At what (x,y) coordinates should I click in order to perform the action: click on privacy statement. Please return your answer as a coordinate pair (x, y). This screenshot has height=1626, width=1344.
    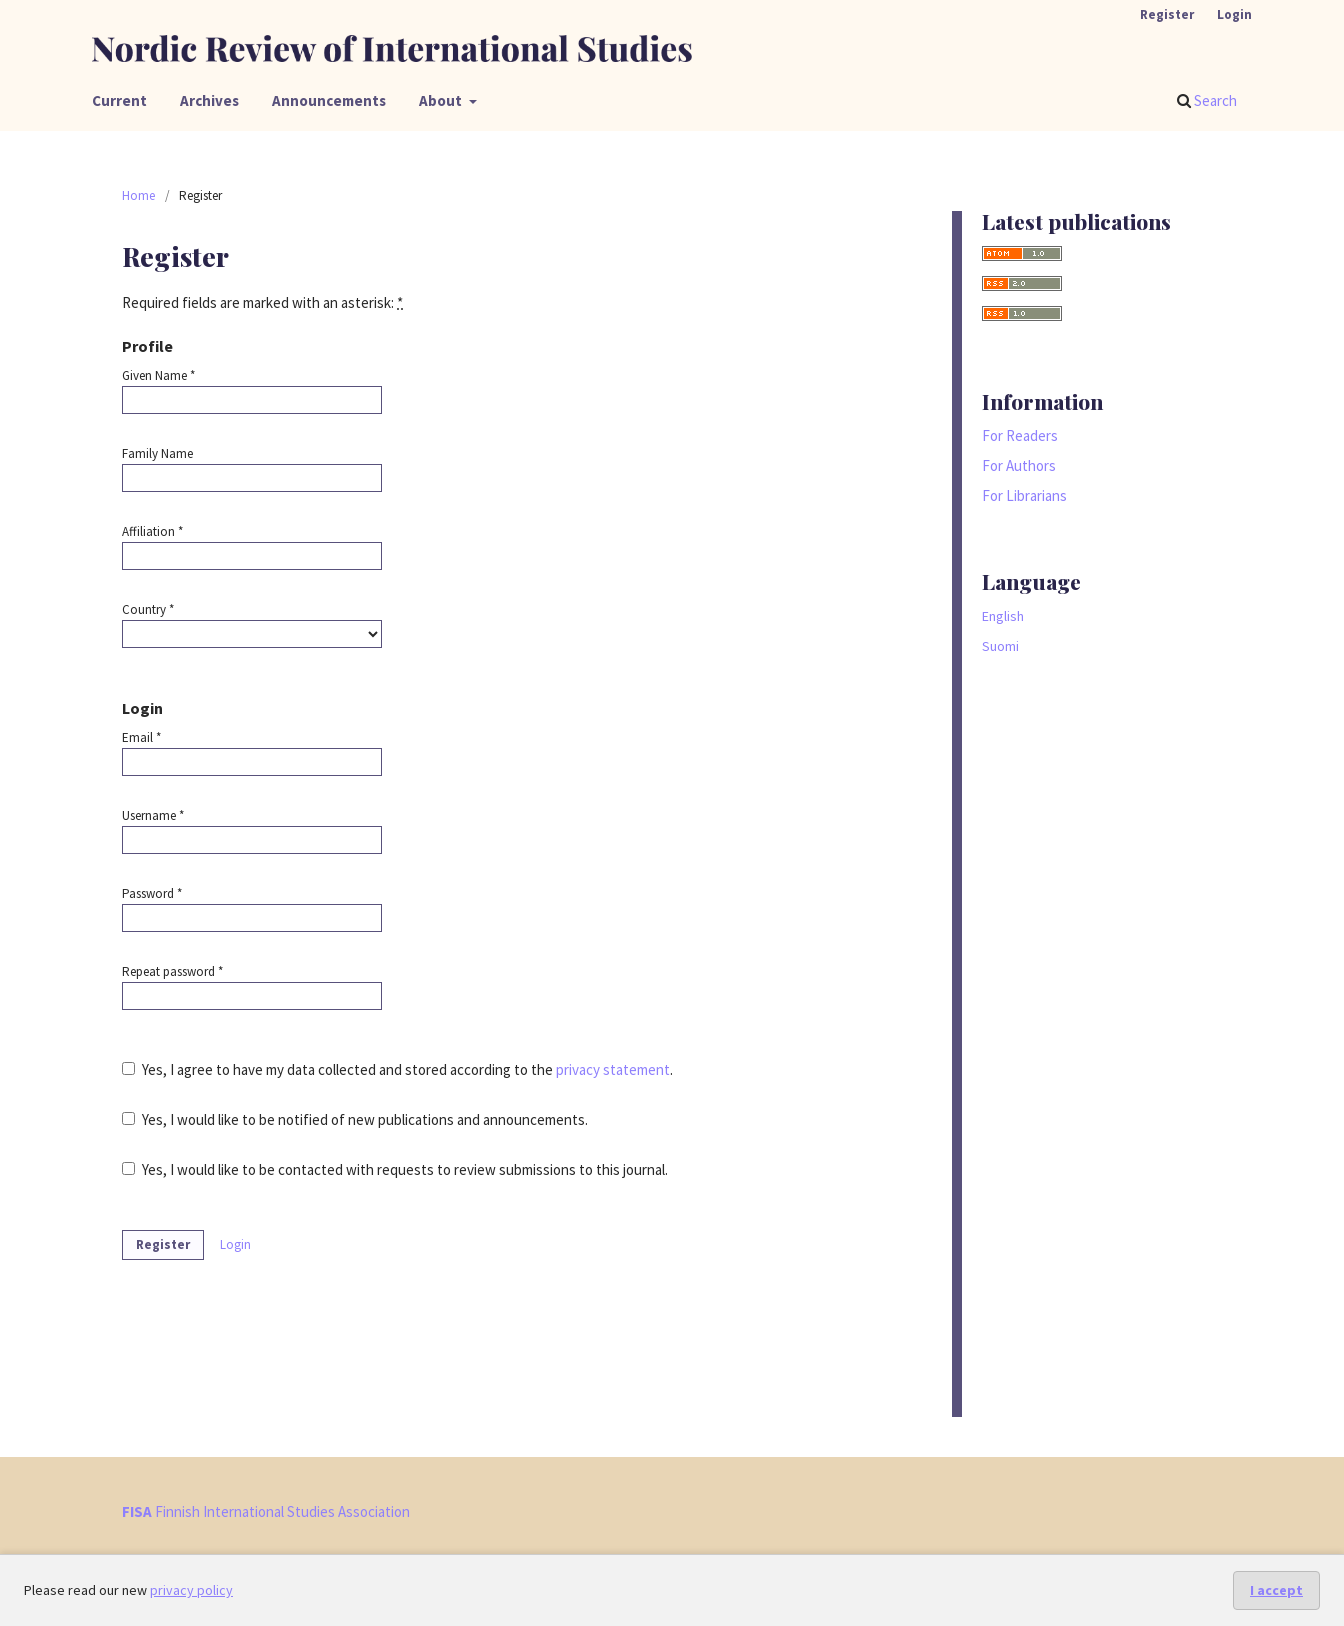
    Looking at the image, I should click on (613, 1069).